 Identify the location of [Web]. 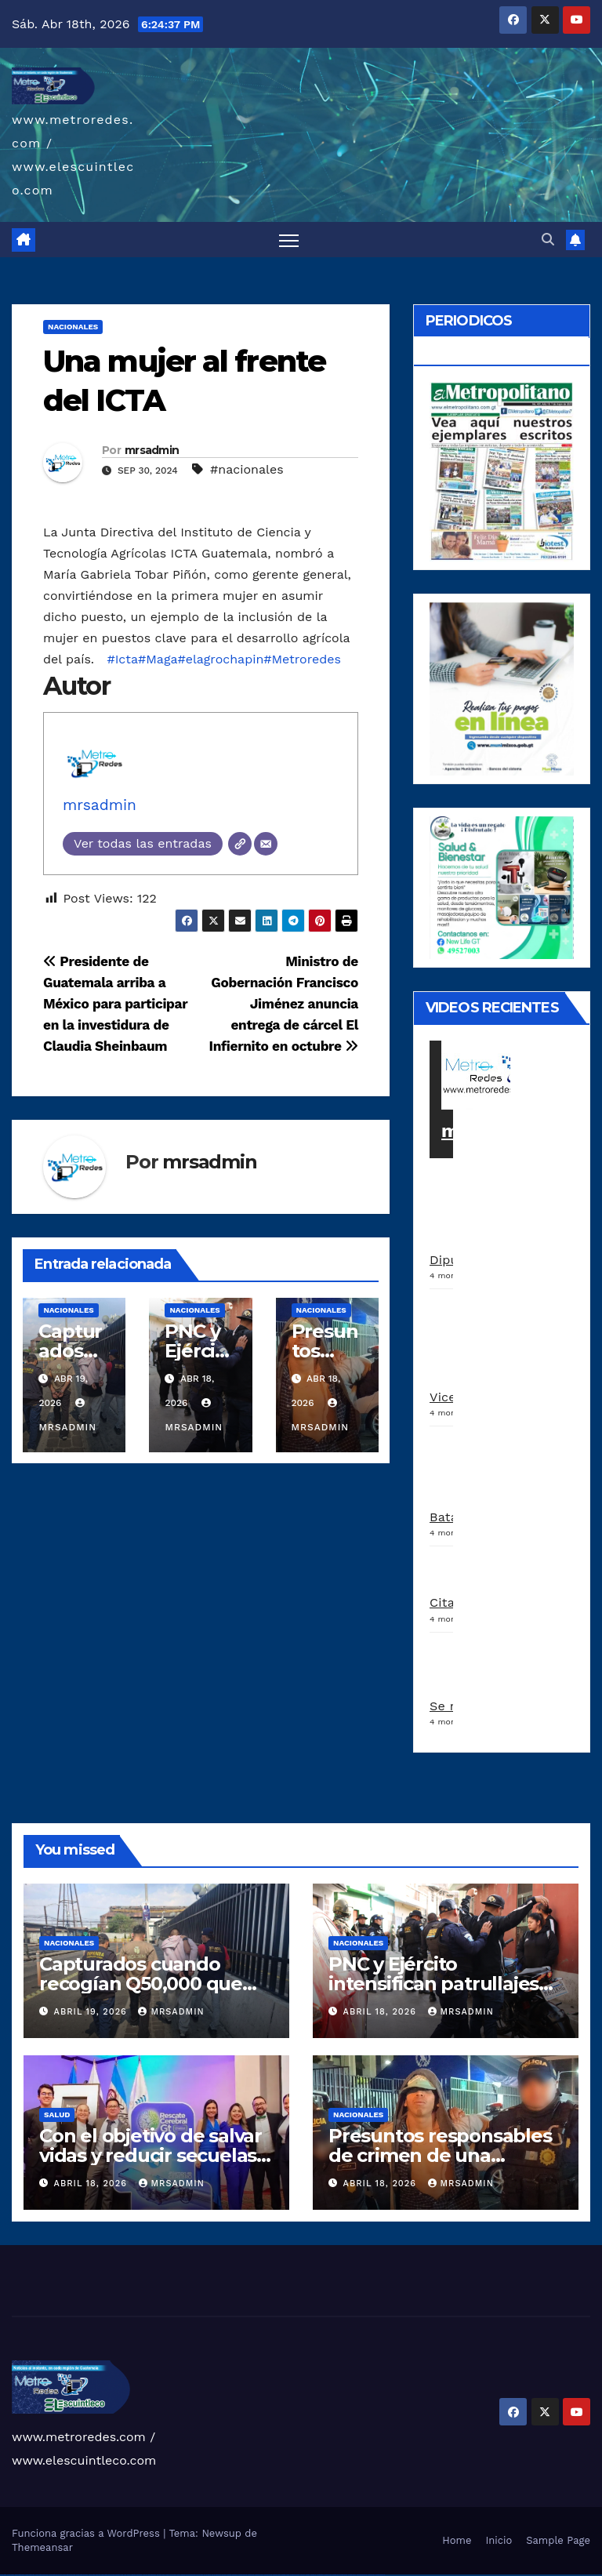
(240, 844).